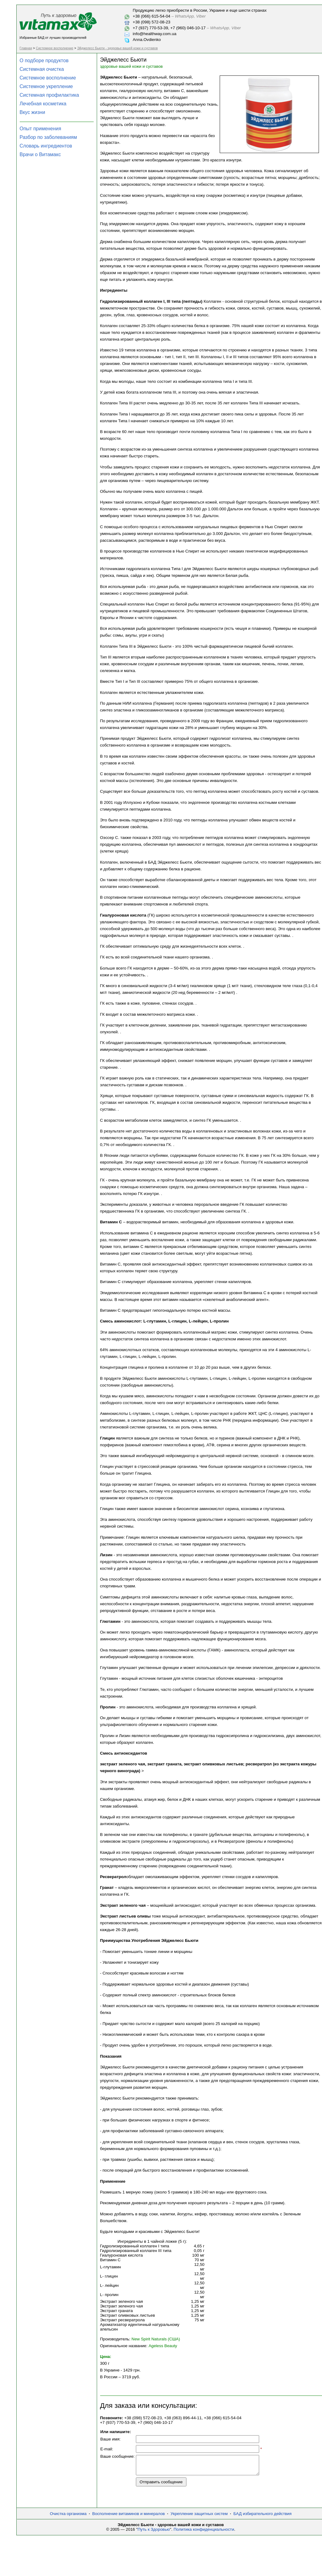  I want to click on Очистка организма, so click(68, 2517).